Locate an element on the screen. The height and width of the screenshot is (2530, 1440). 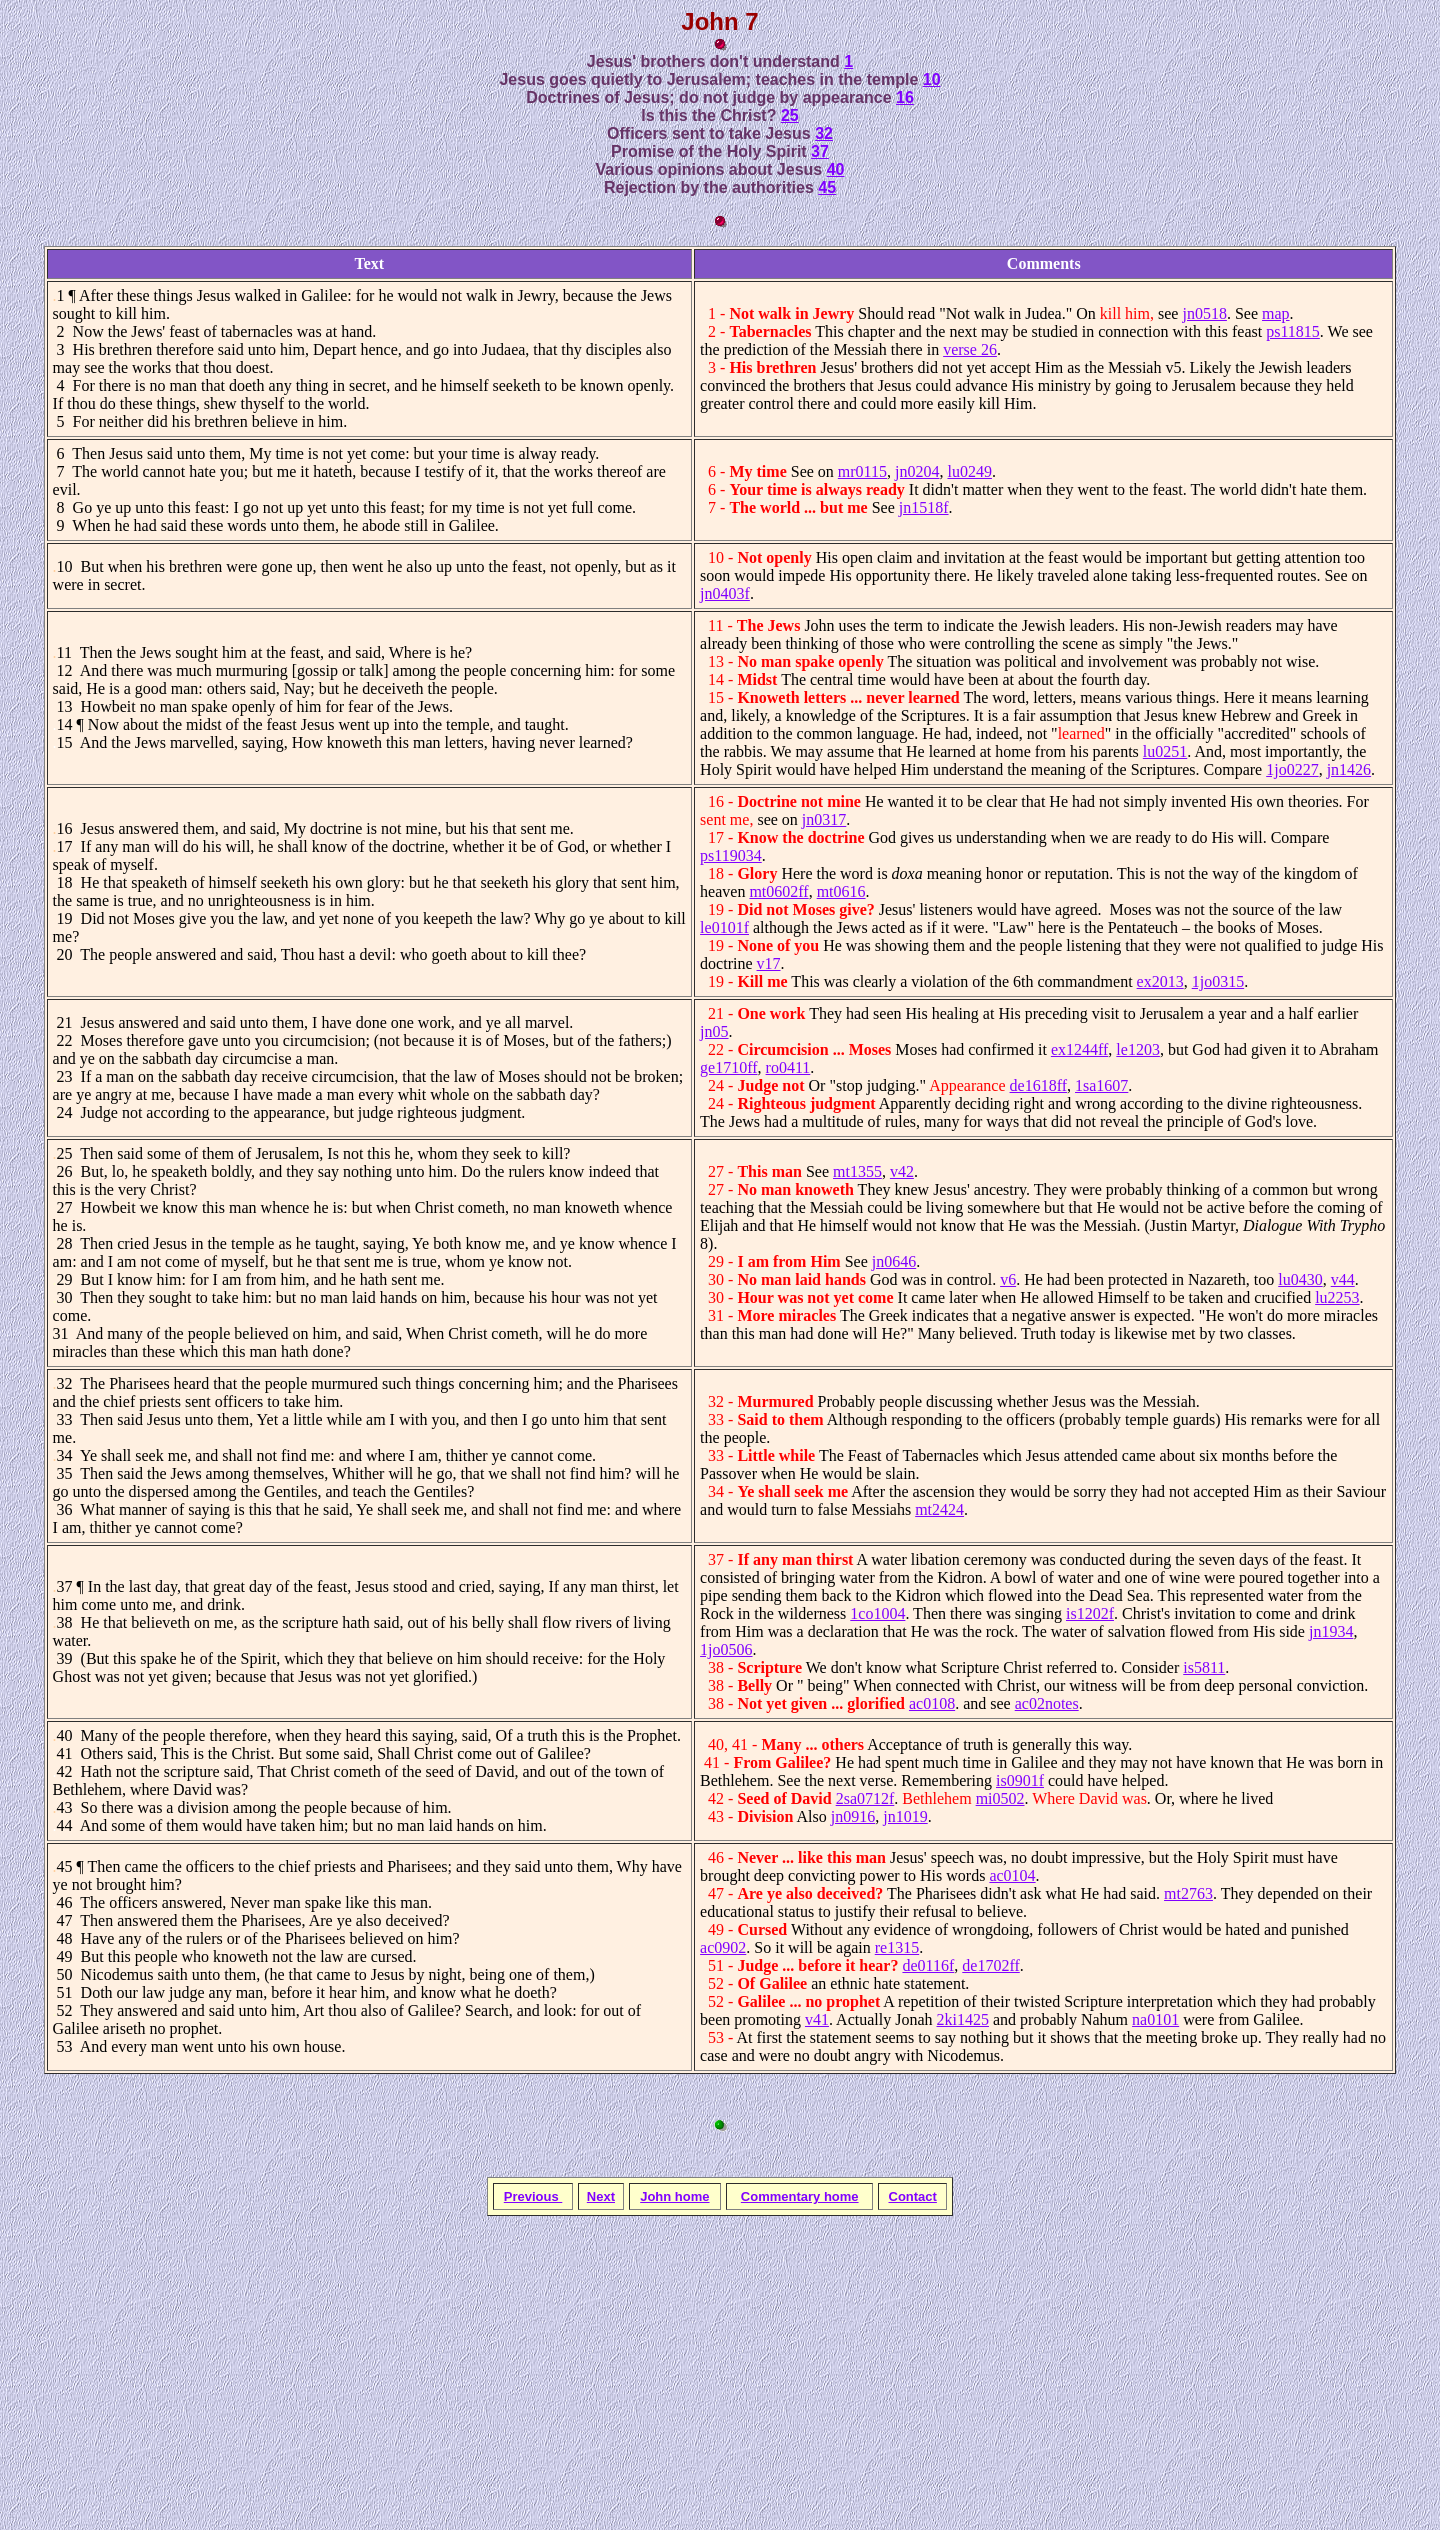
1sa1607 is located at coordinates (1101, 1085).